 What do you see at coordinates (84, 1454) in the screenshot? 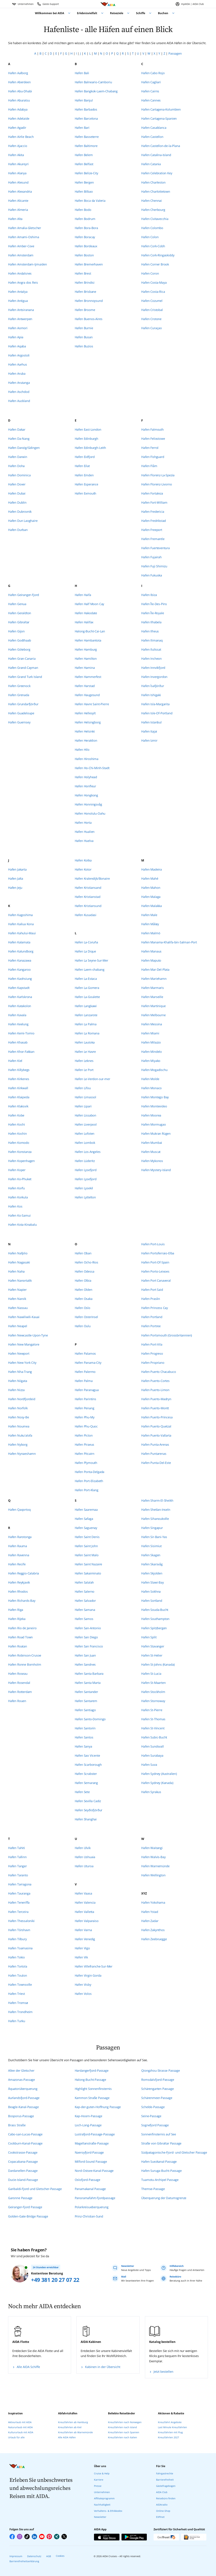
I see `Hafen Pitcairn` at bounding box center [84, 1454].